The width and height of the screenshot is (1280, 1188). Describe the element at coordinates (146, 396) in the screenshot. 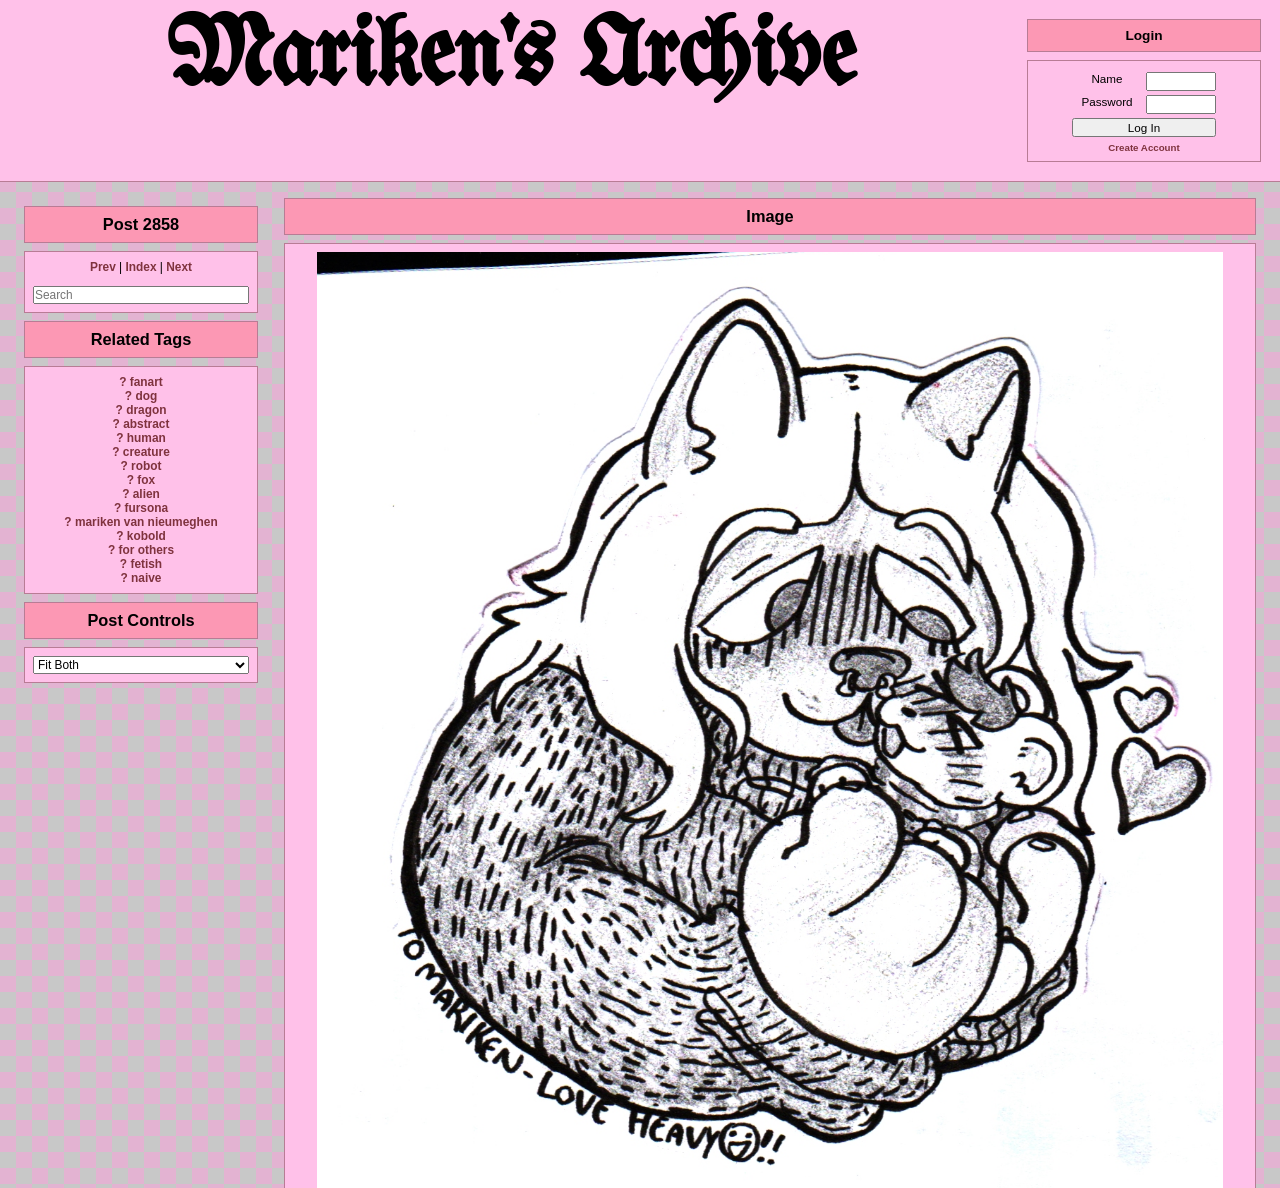

I see `dog` at that location.